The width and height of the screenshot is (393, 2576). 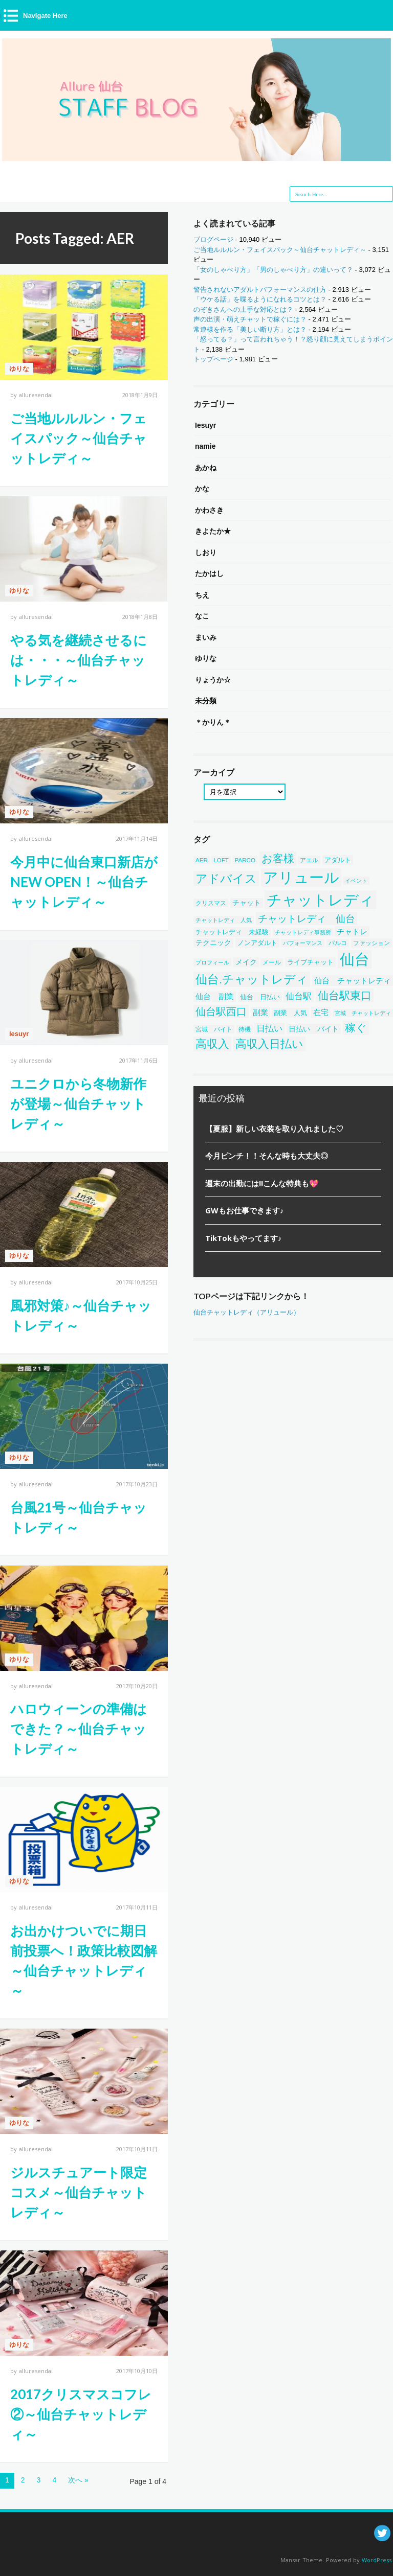 What do you see at coordinates (205, 701) in the screenshot?
I see `未分類` at bounding box center [205, 701].